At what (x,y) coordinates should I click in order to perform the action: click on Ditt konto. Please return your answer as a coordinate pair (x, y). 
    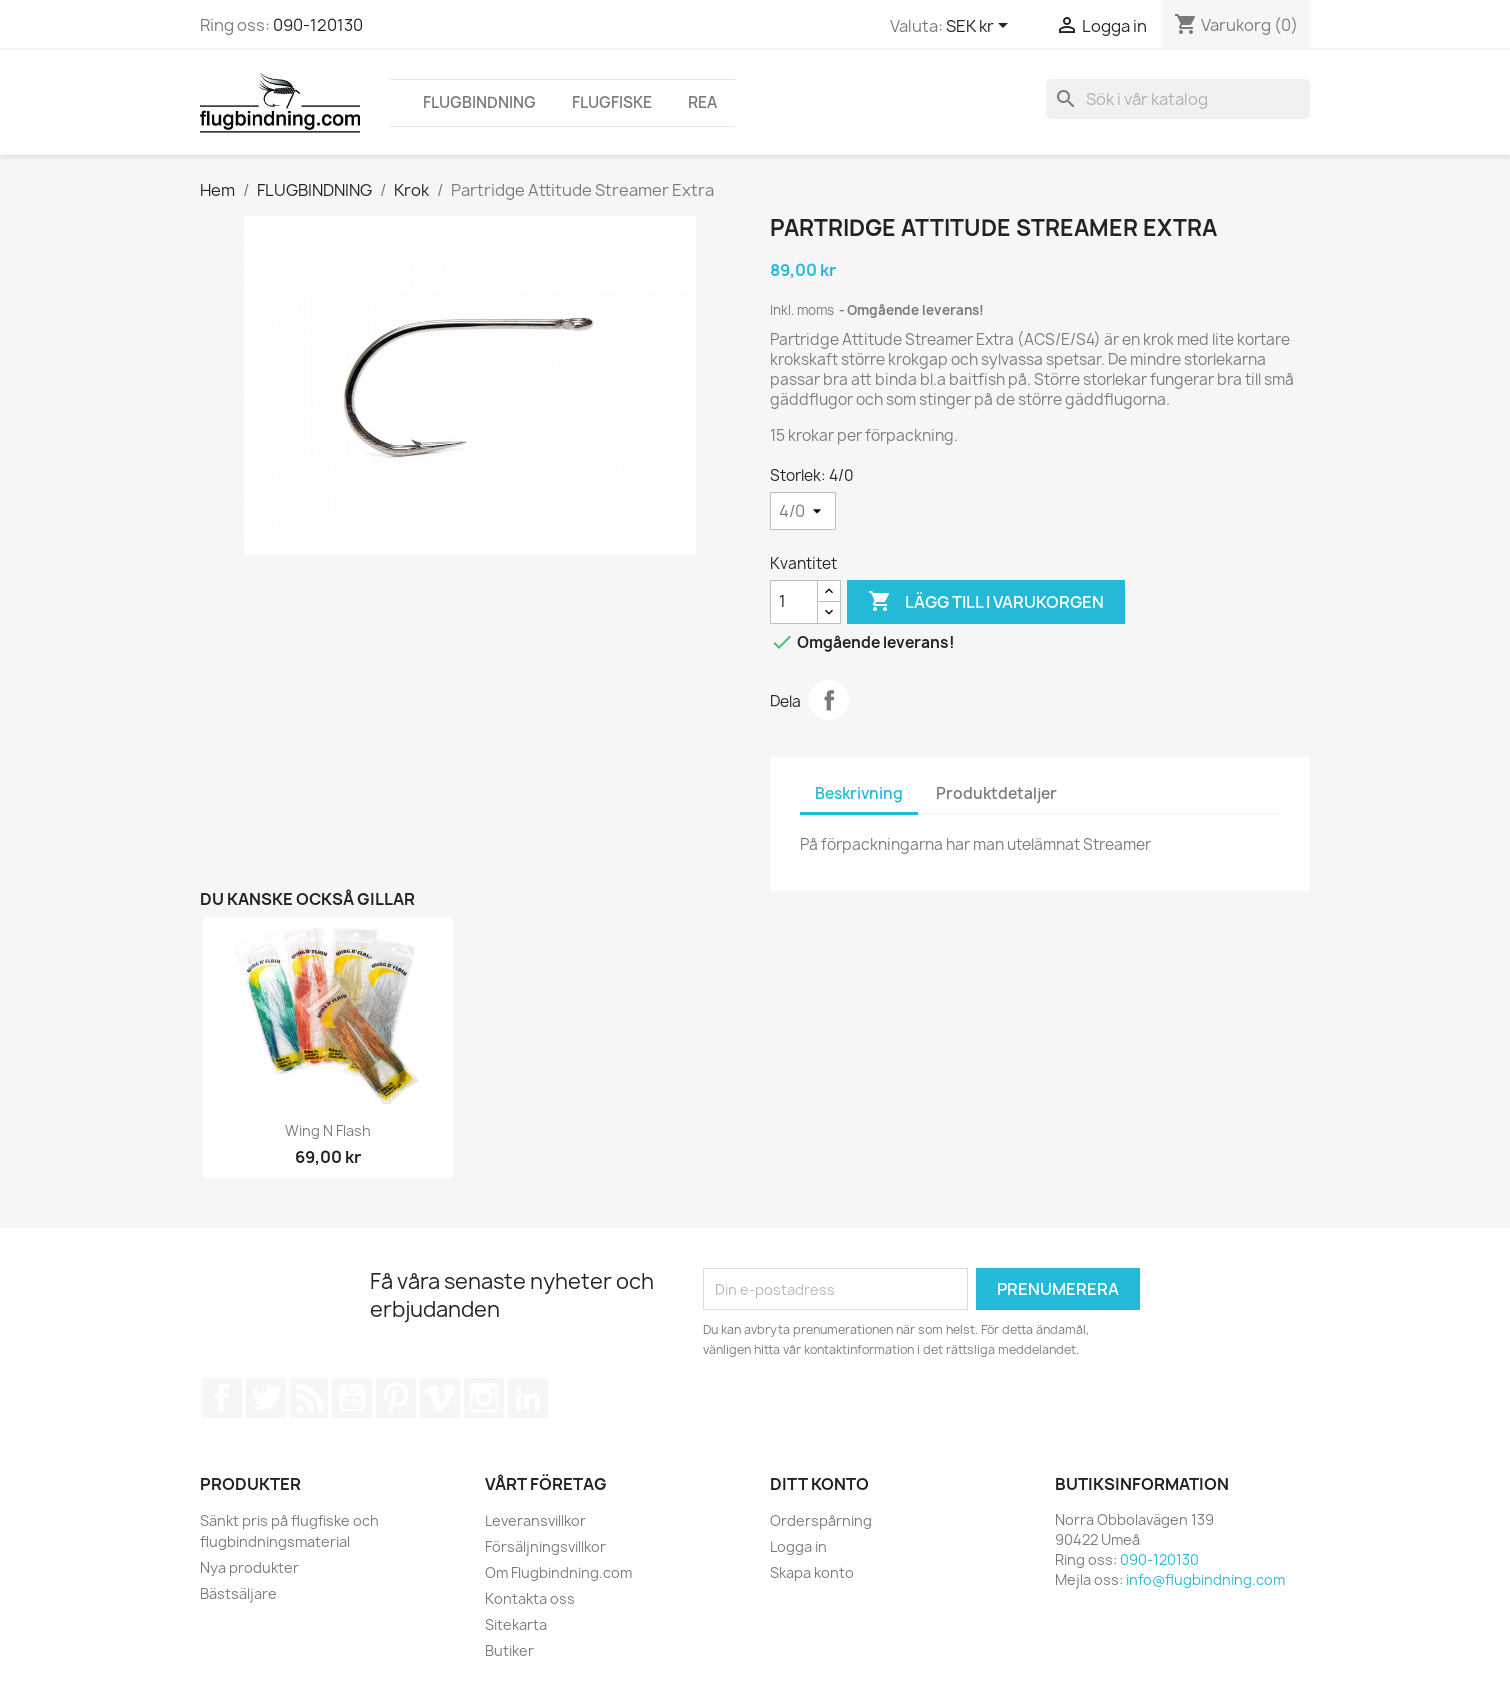
    Looking at the image, I should click on (819, 1484).